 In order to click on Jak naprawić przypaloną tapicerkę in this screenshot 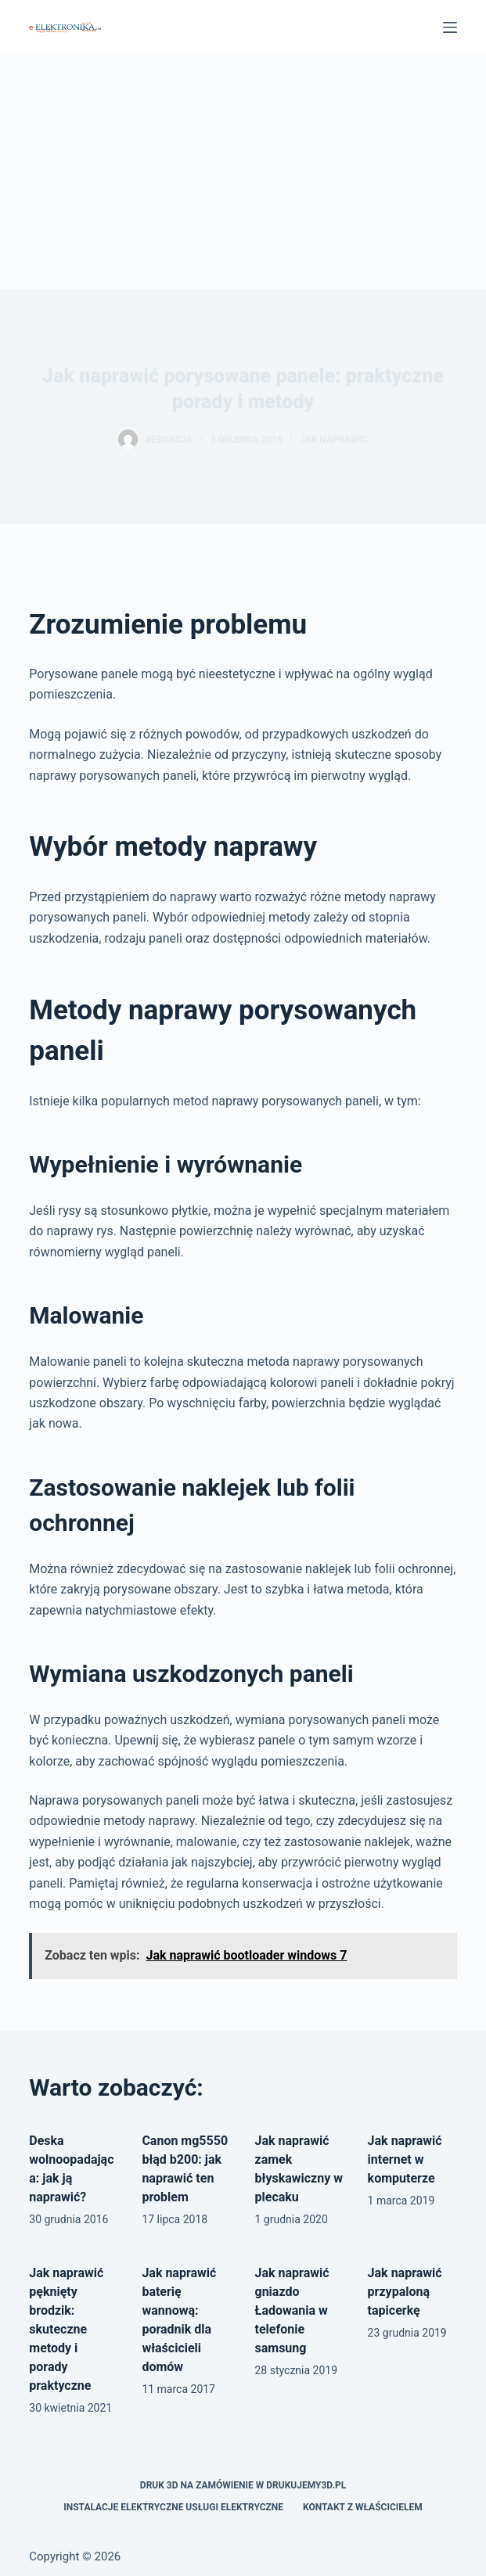, I will do `click(405, 2291)`.